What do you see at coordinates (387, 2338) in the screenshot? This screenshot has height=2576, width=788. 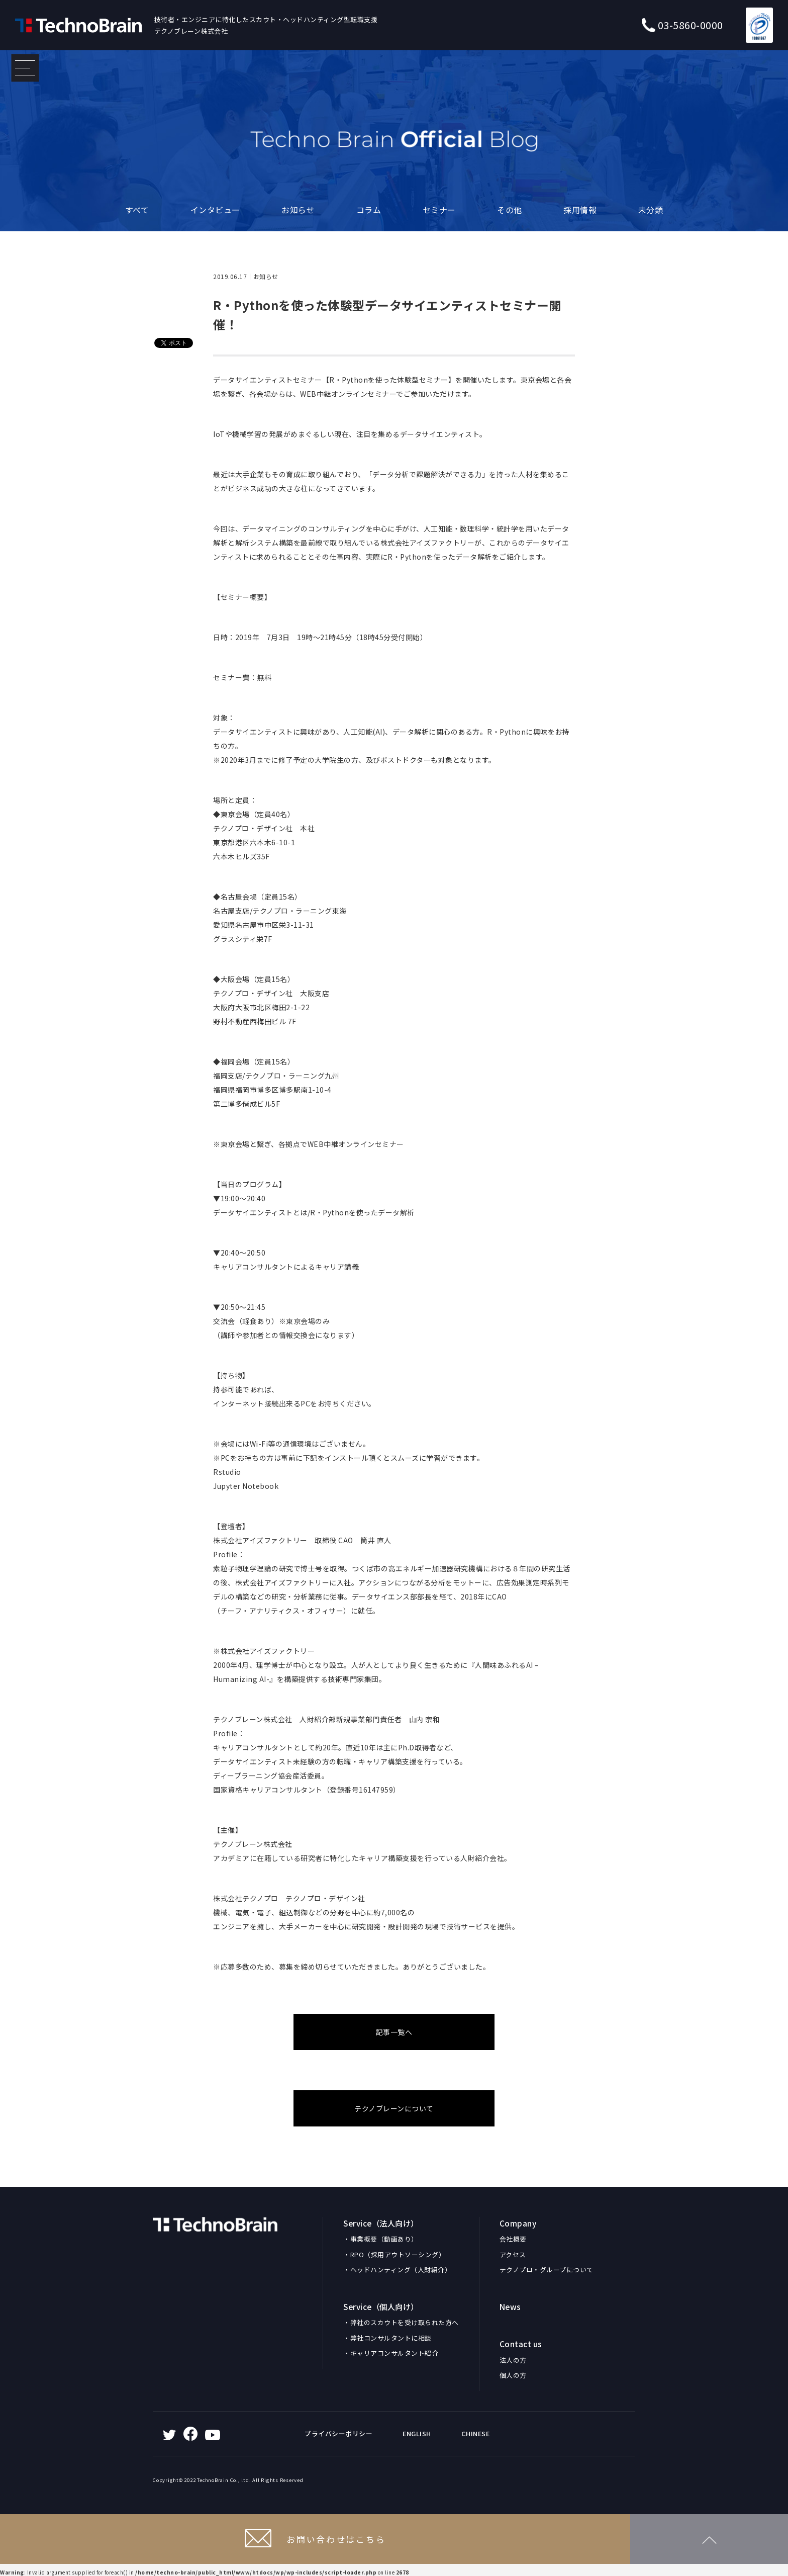 I see `・弊社コンサルタントに相談` at bounding box center [387, 2338].